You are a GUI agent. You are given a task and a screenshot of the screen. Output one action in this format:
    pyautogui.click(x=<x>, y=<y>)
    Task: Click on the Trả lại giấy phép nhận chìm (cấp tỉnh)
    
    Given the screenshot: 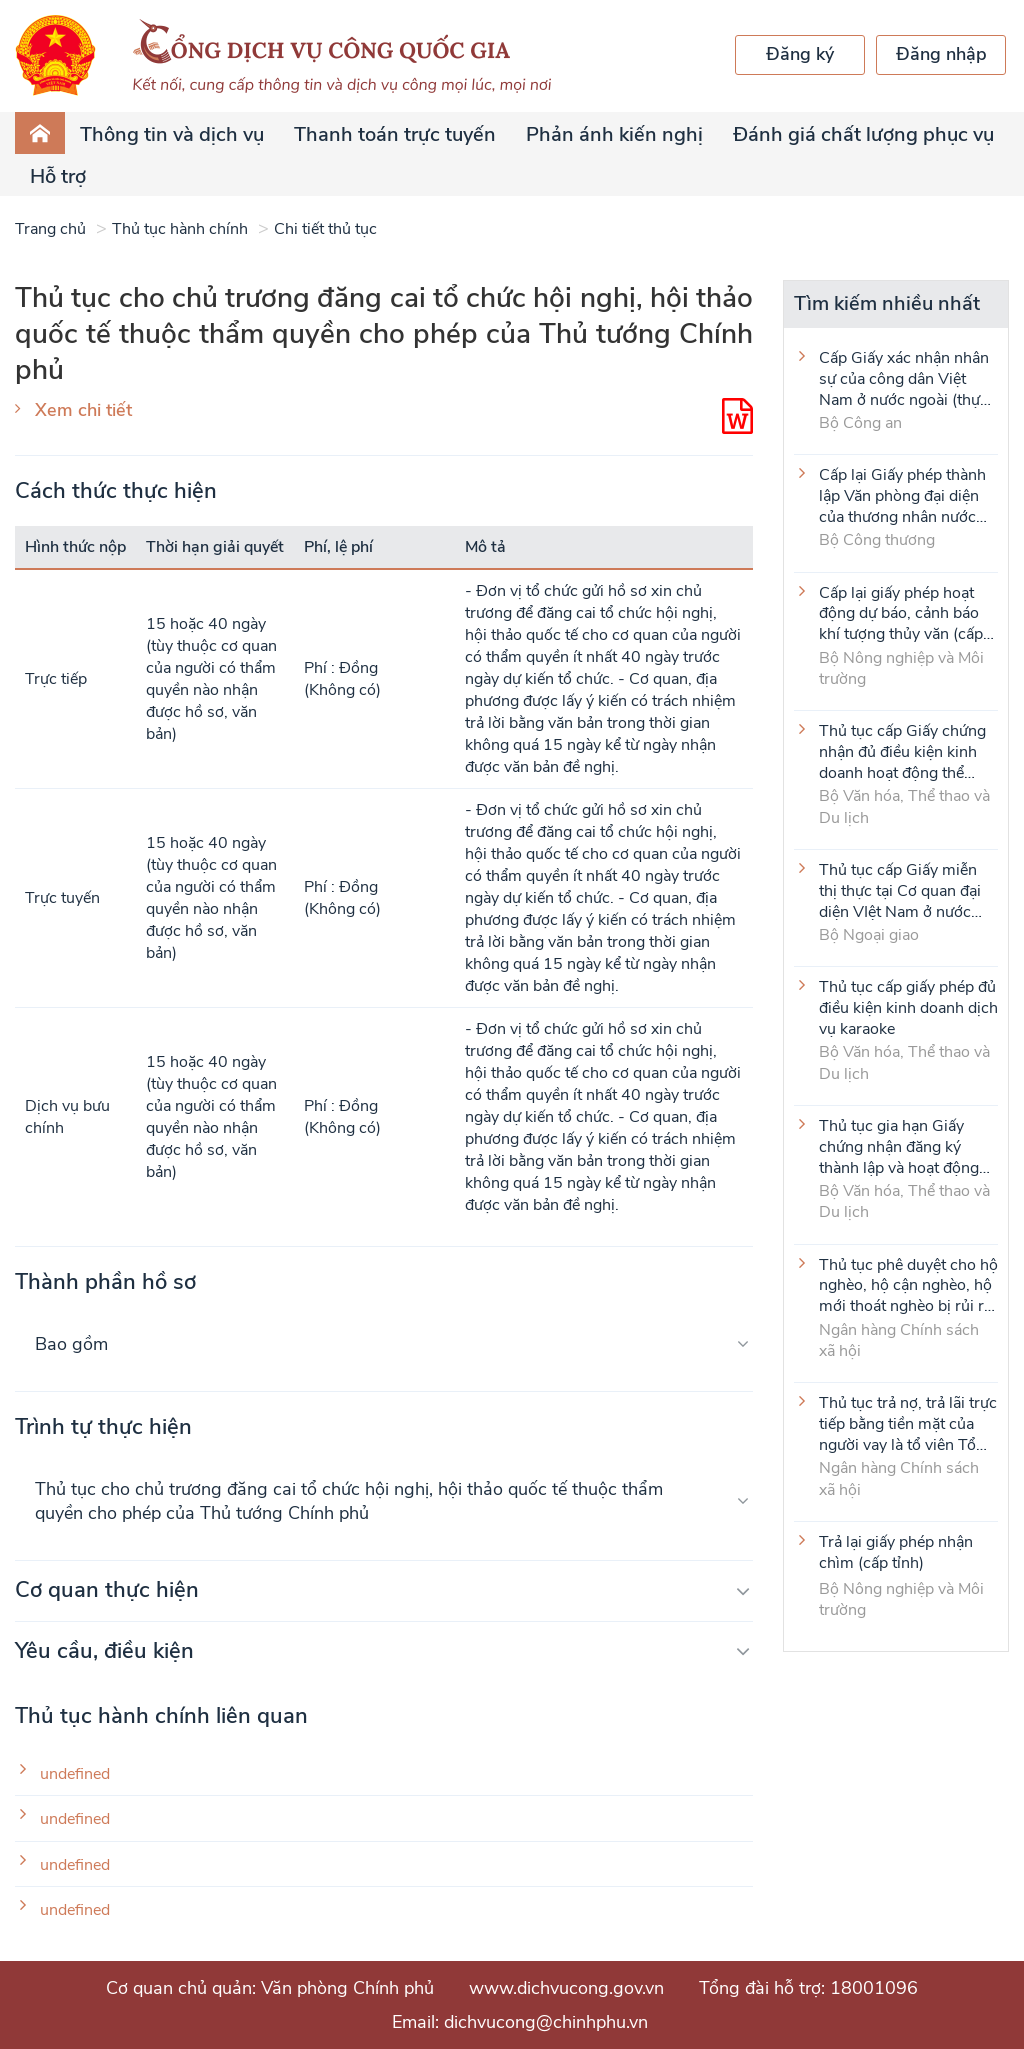 What is the action you would take?
    pyautogui.click(x=896, y=1553)
    